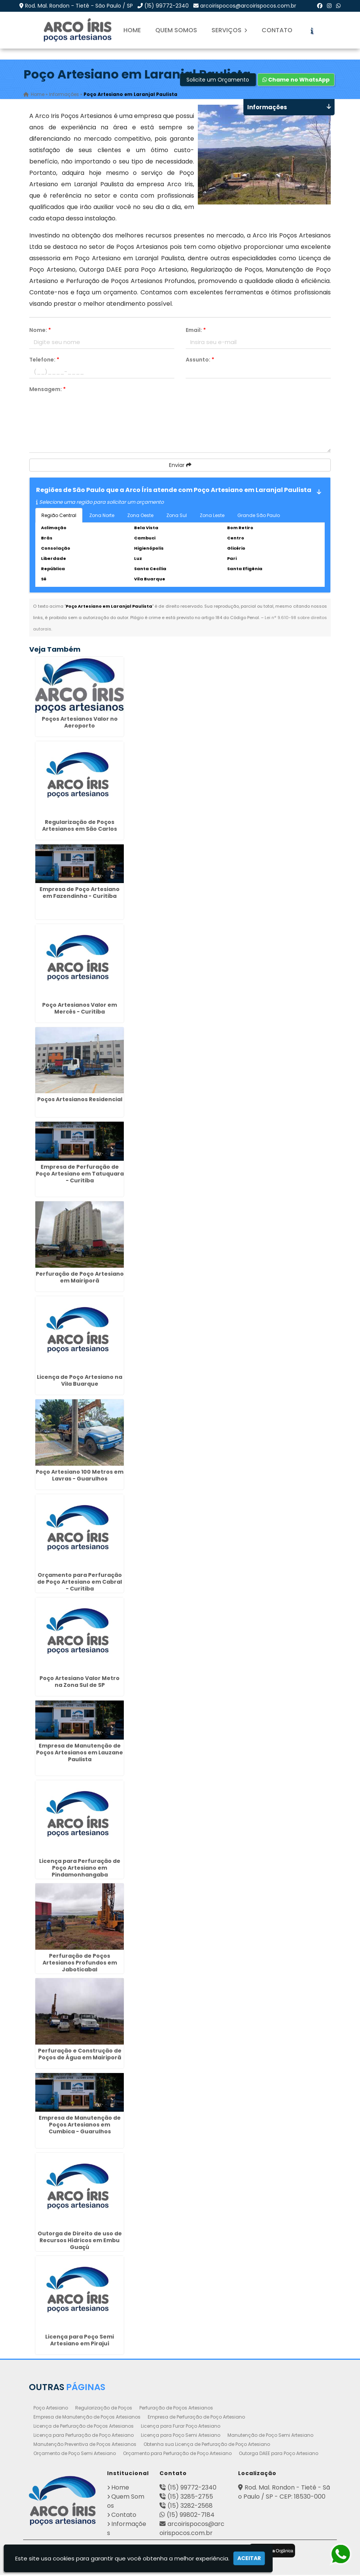 This screenshot has width=360, height=2576. What do you see at coordinates (83, 2436) in the screenshot?
I see `Licença para Perfuração de Poço Artesiano` at bounding box center [83, 2436].